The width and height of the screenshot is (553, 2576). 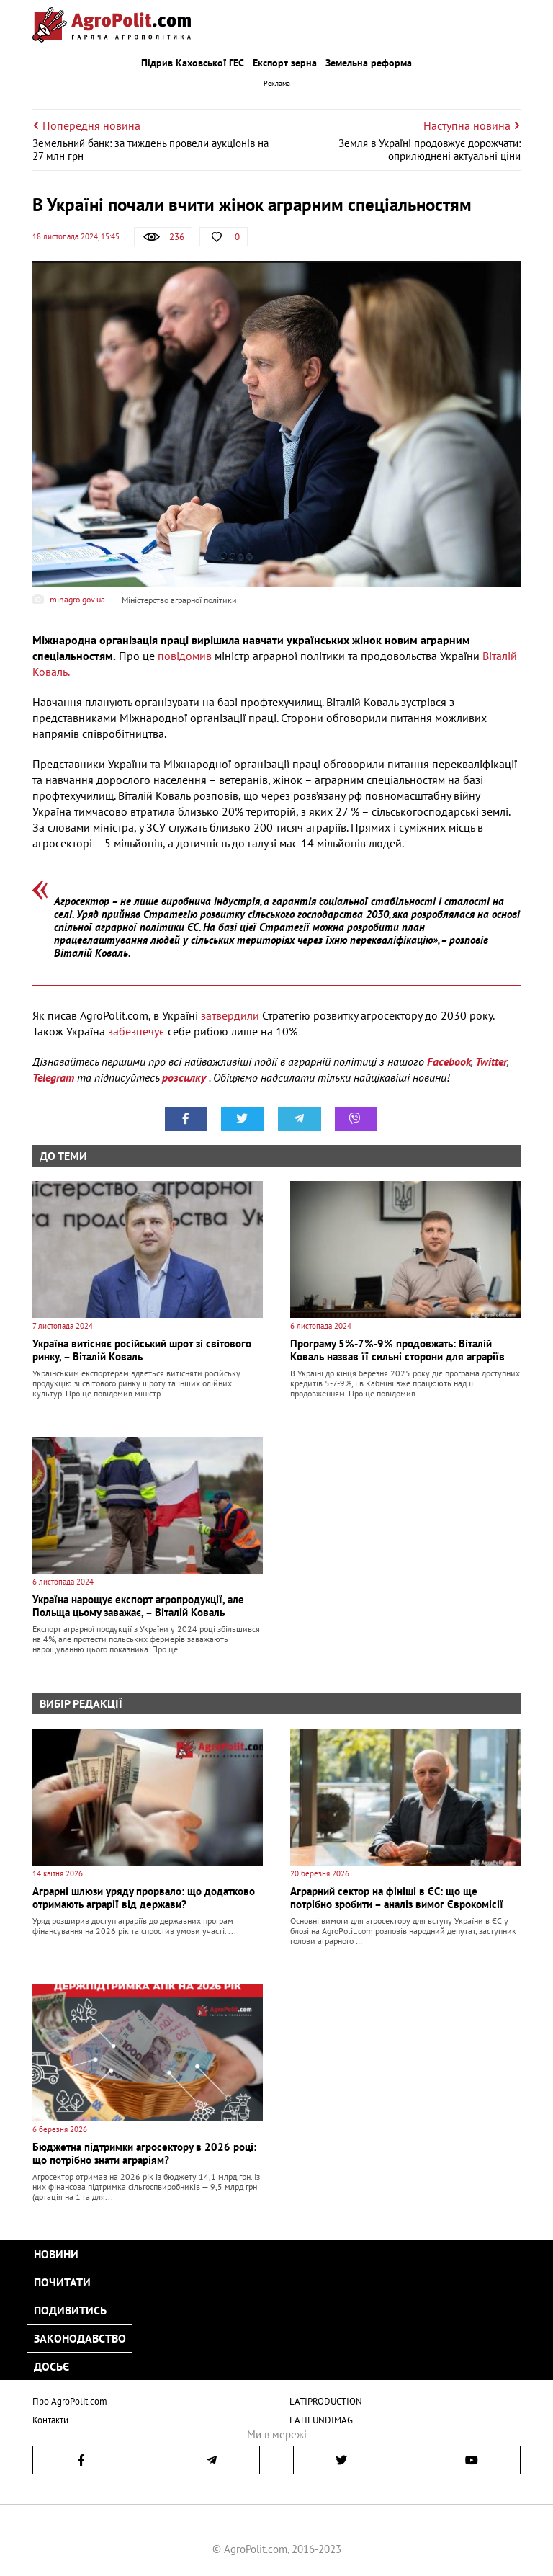 I want to click on затвердили, so click(x=231, y=1015).